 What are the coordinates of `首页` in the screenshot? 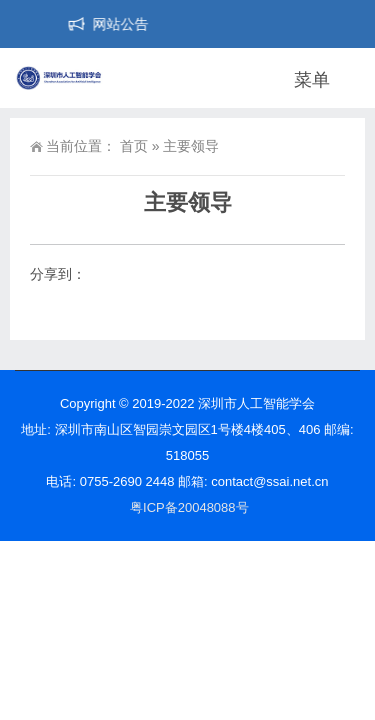 It's located at (134, 146).